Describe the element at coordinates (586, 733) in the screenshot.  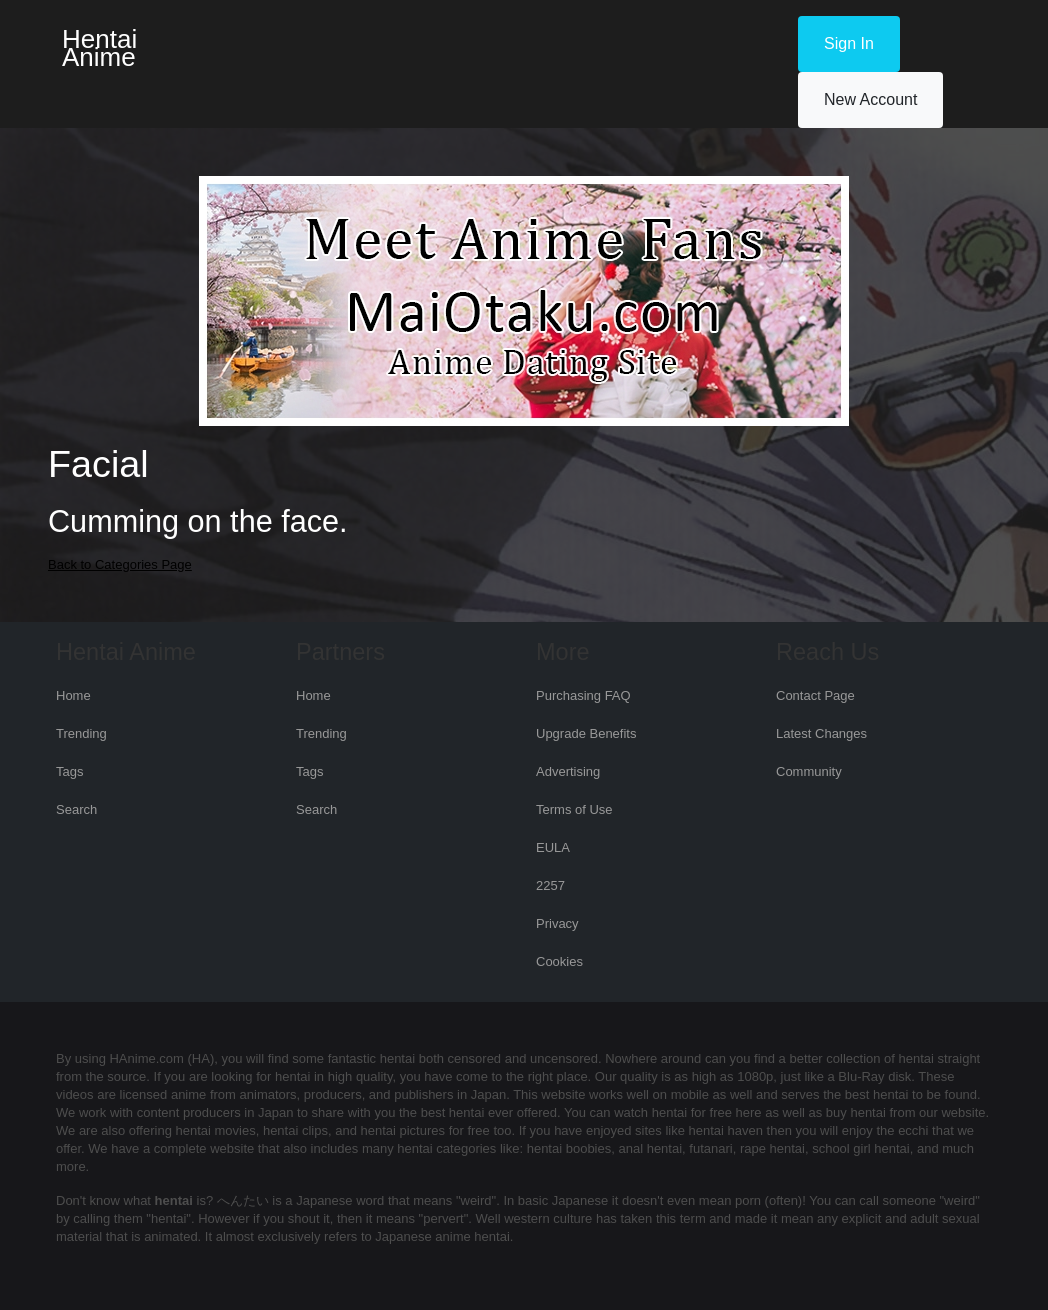
I see `Upgrade Benefits` at that location.